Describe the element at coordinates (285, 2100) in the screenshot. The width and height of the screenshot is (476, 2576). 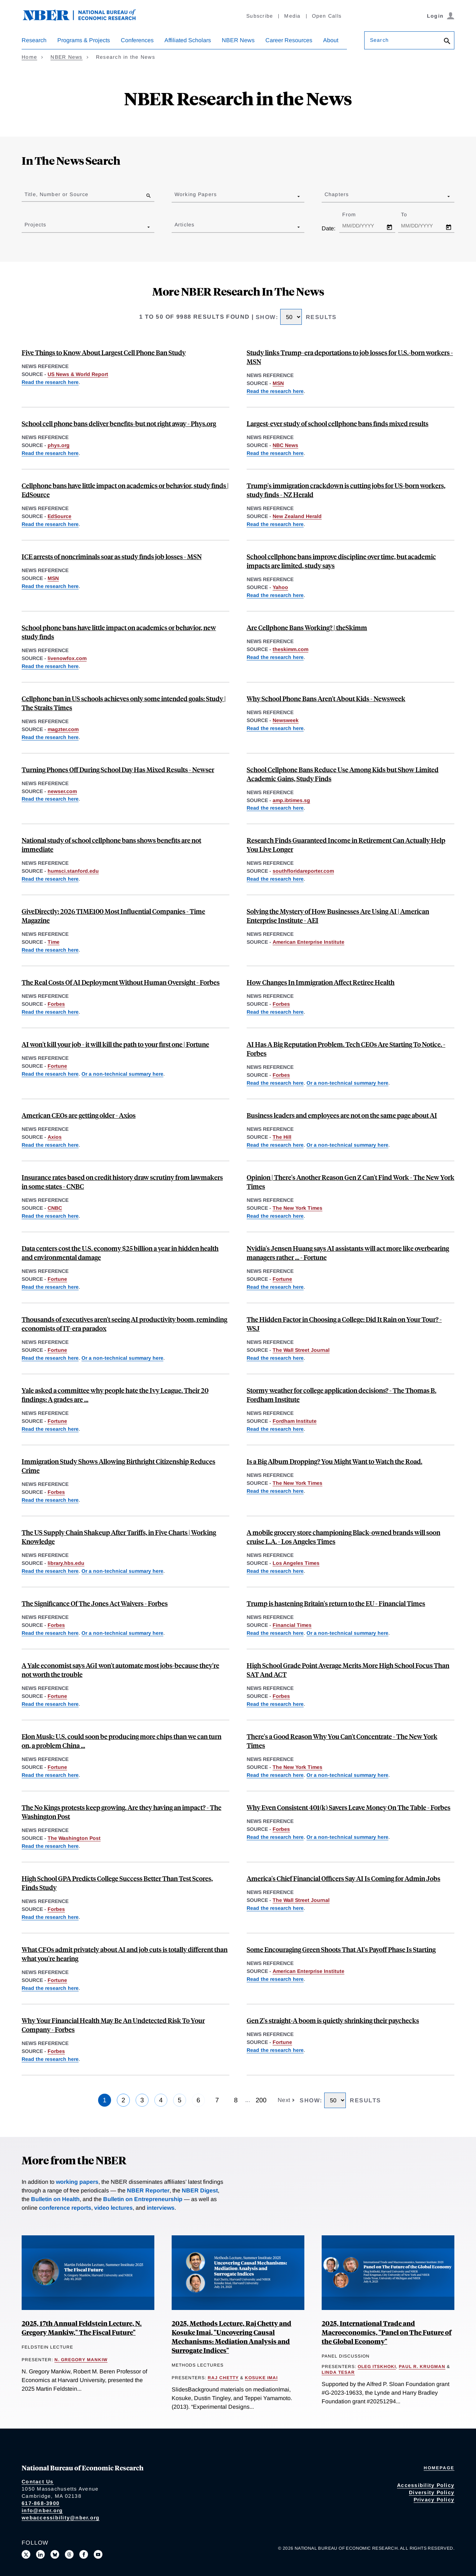
I see `Next` at that location.